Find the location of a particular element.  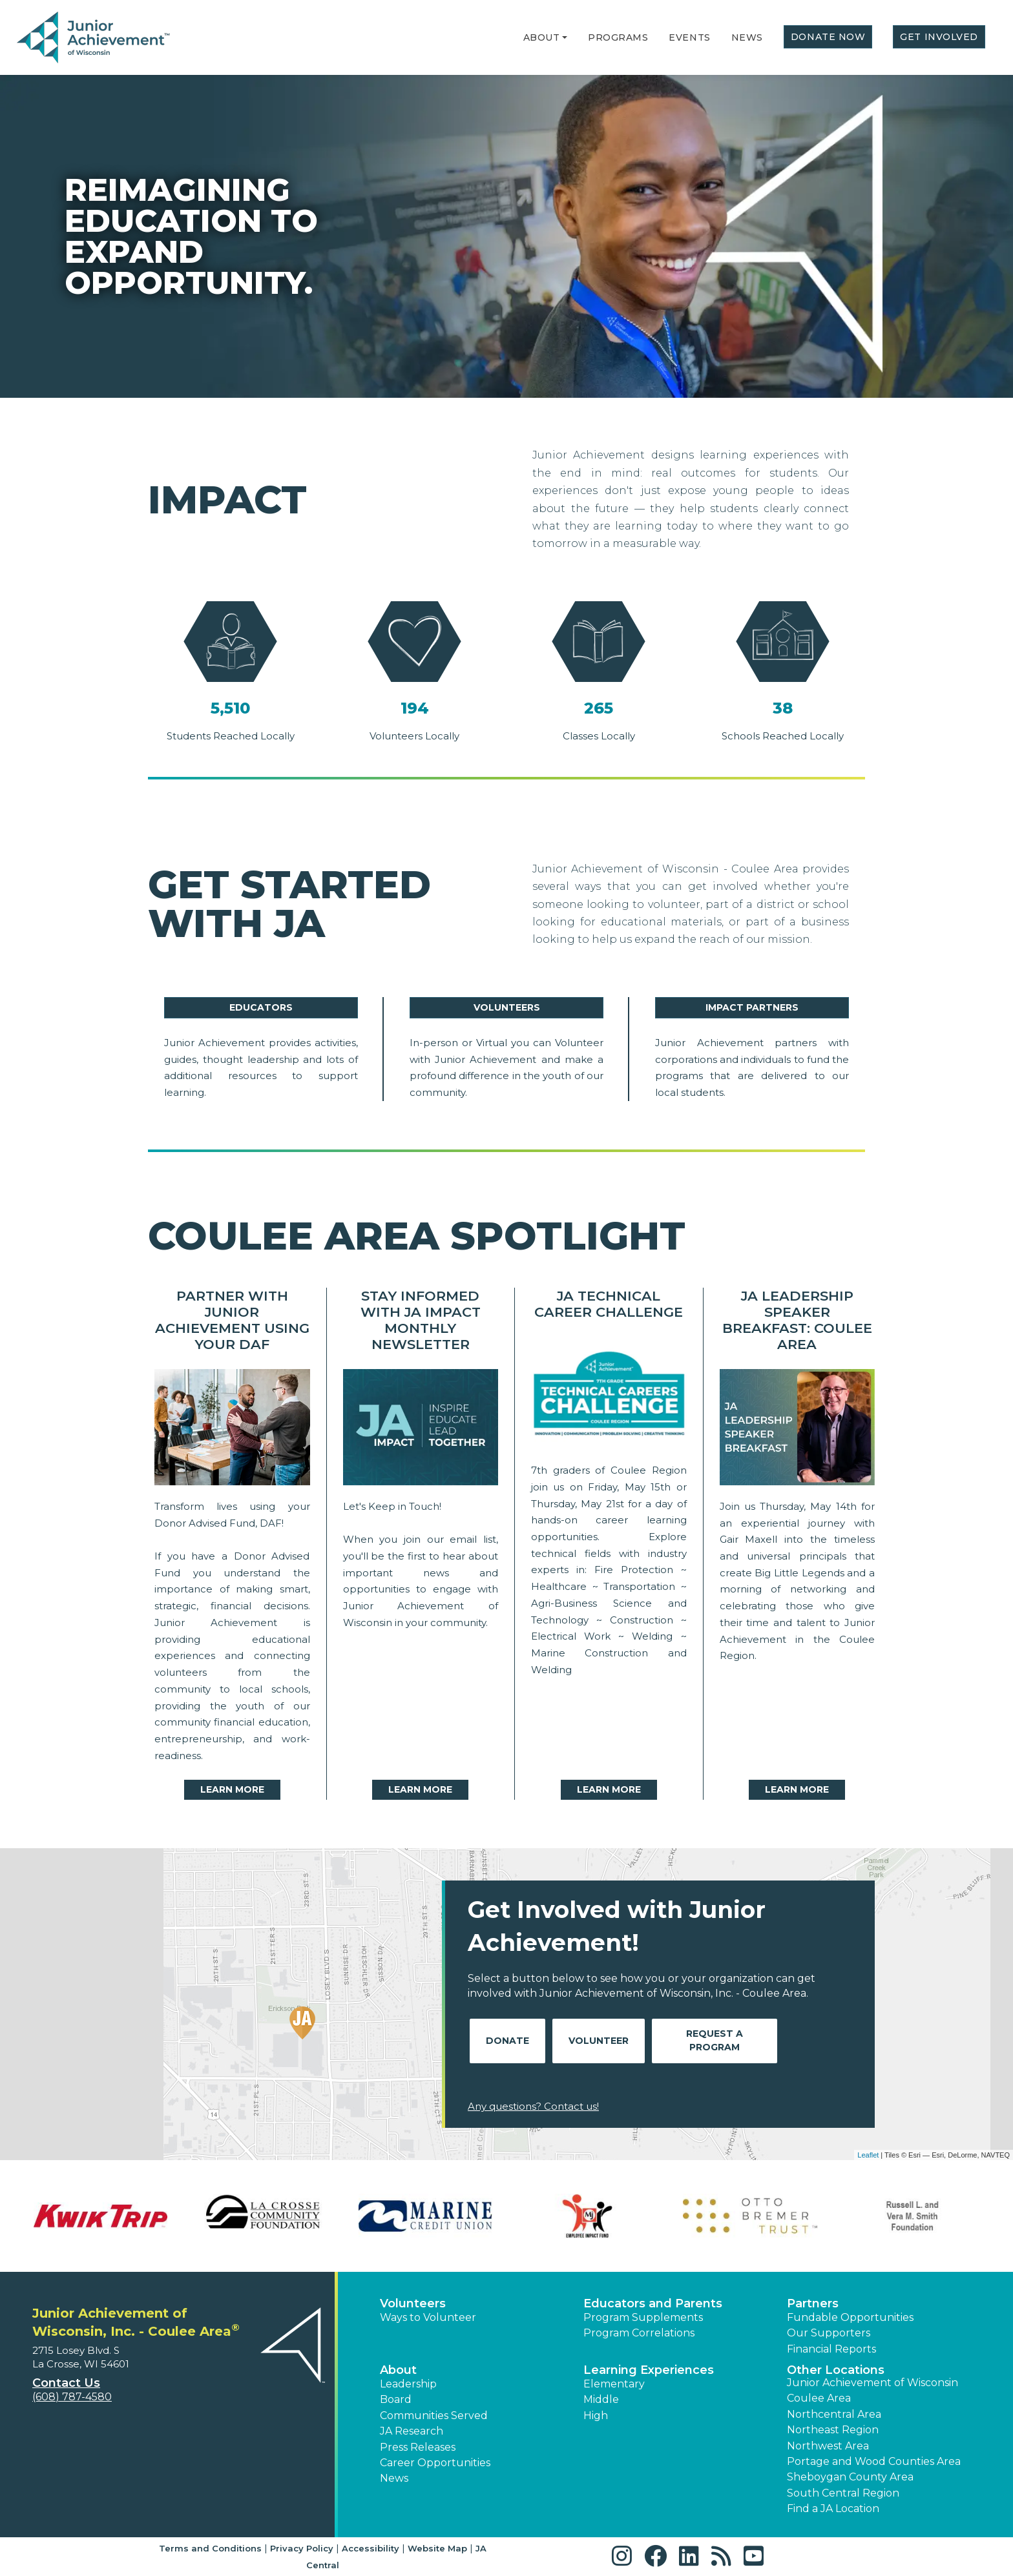

Learning Experiences [button] is located at coordinates (648, 2370).